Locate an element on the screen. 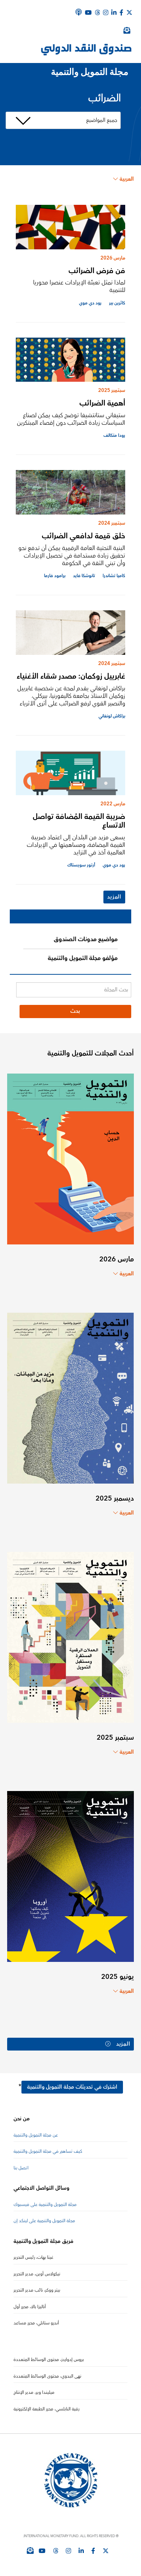  البنية التحتية العامة الرقمية يمكن أن تدفع نحو تحقيق زيادة مستدامة في تحصيل الإيرادات وأن تبني الثقة في الحكومة is located at coordinates (71, 555).